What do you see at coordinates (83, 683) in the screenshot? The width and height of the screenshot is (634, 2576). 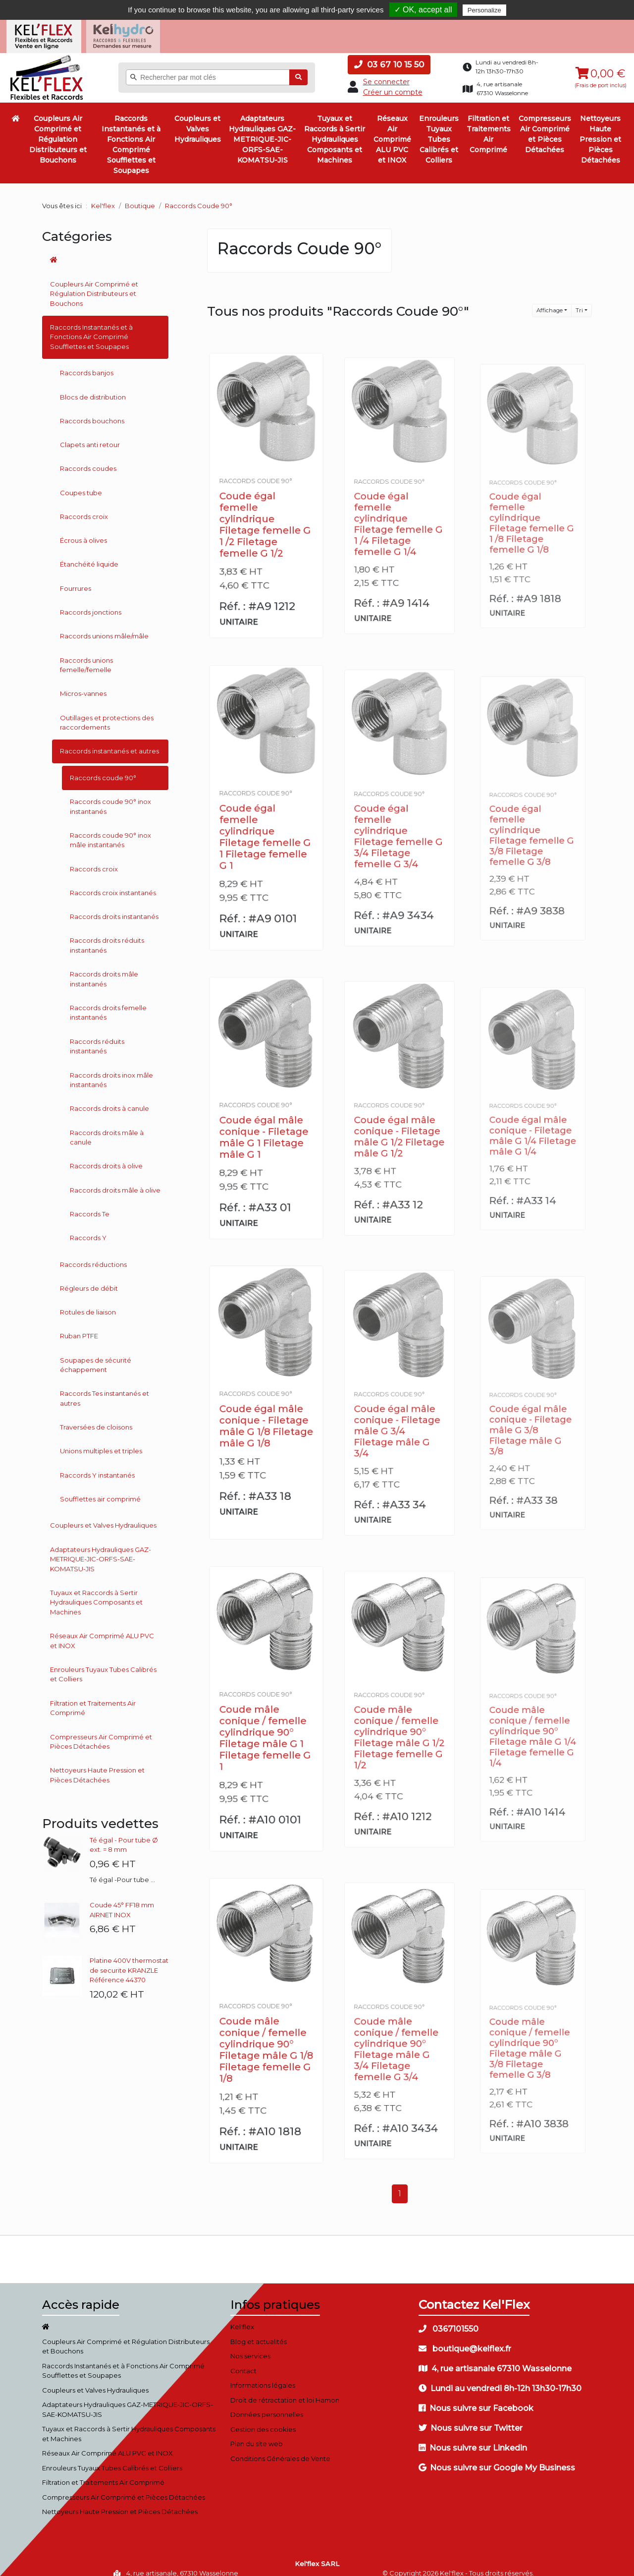 I see `Micros-vannes` at bounding box center [83, 683].